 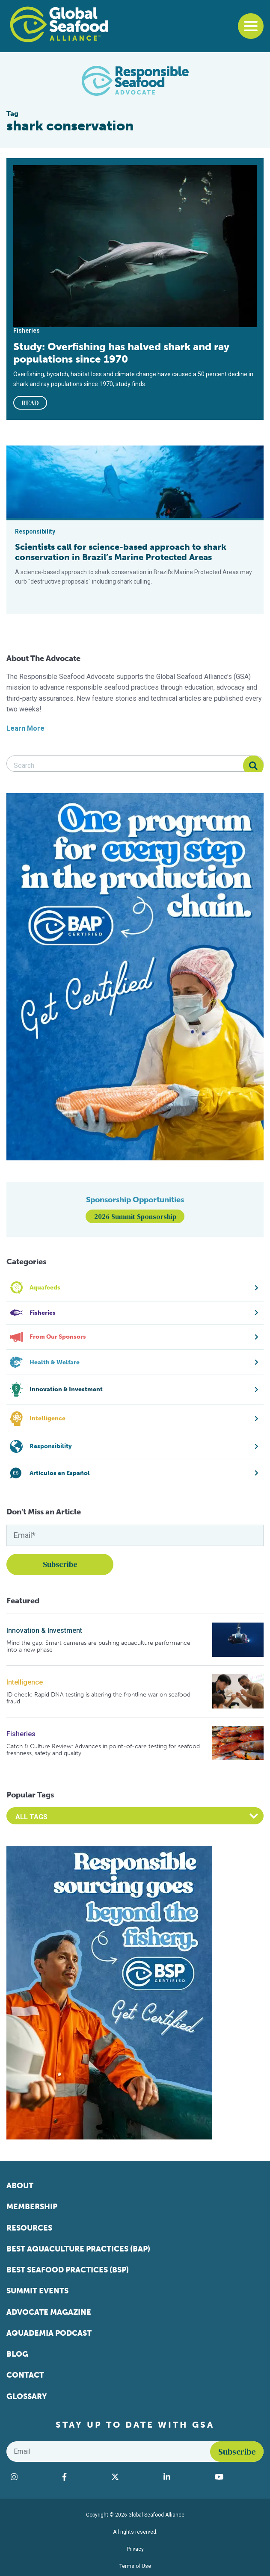 What do you see at coordinates (44, 1630) in the screenshot?
I see `Innovation & Investment` at bounding box center [44, 1630].